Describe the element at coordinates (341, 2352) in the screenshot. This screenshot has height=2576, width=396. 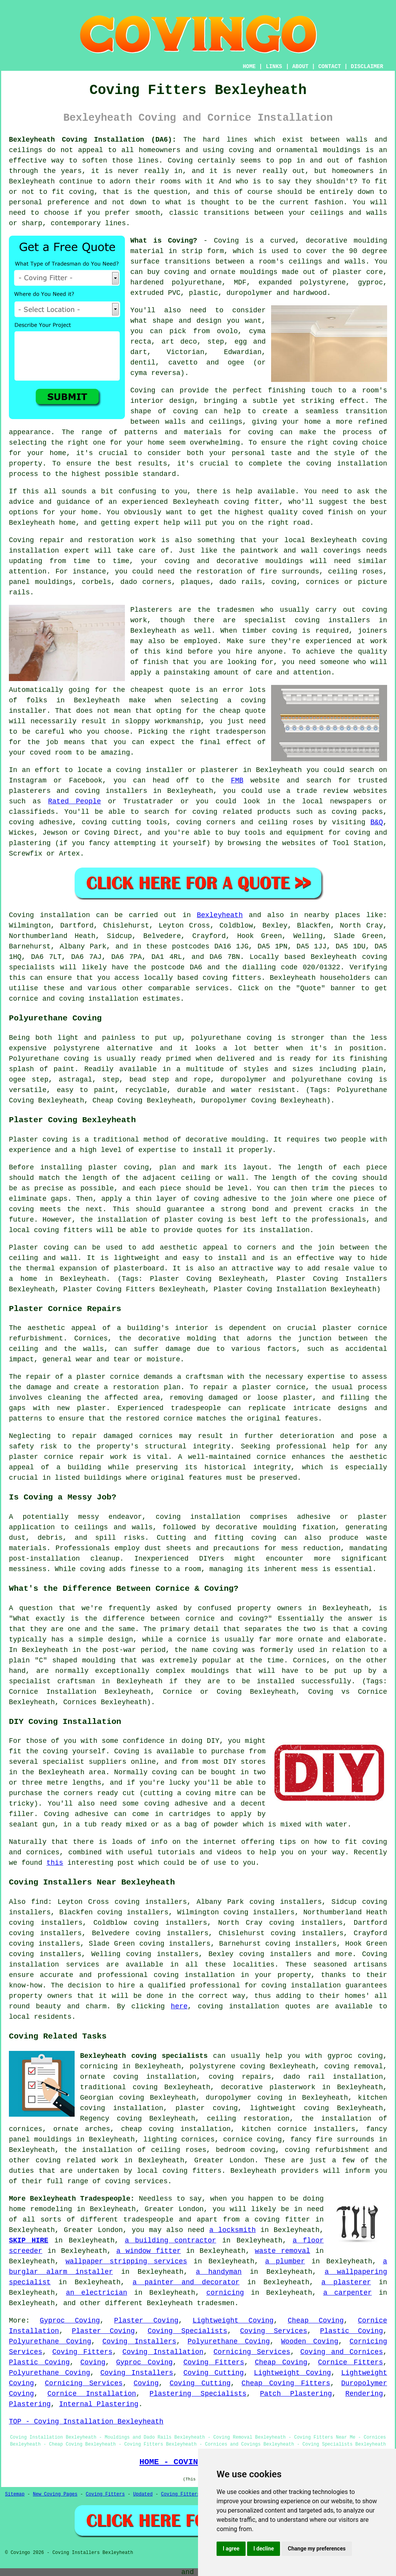
I see `Coving and Cornices` at that location.